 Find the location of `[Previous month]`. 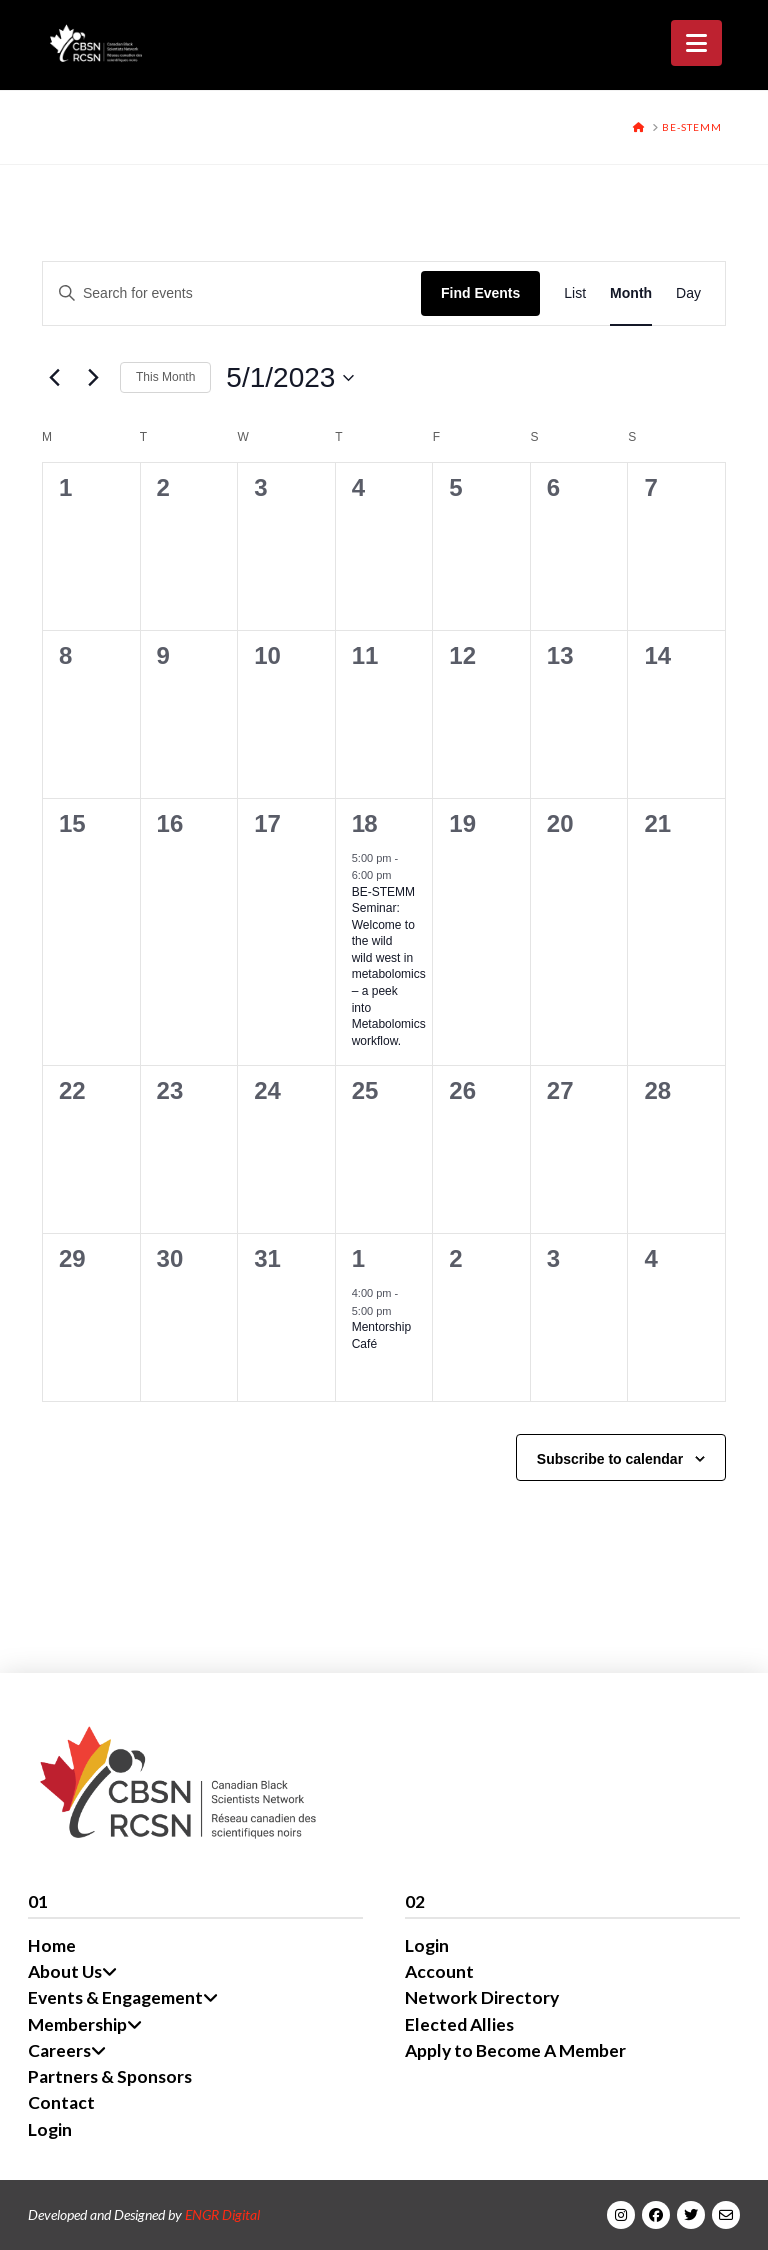

[Previous month] is located at coordinates (54, 378).